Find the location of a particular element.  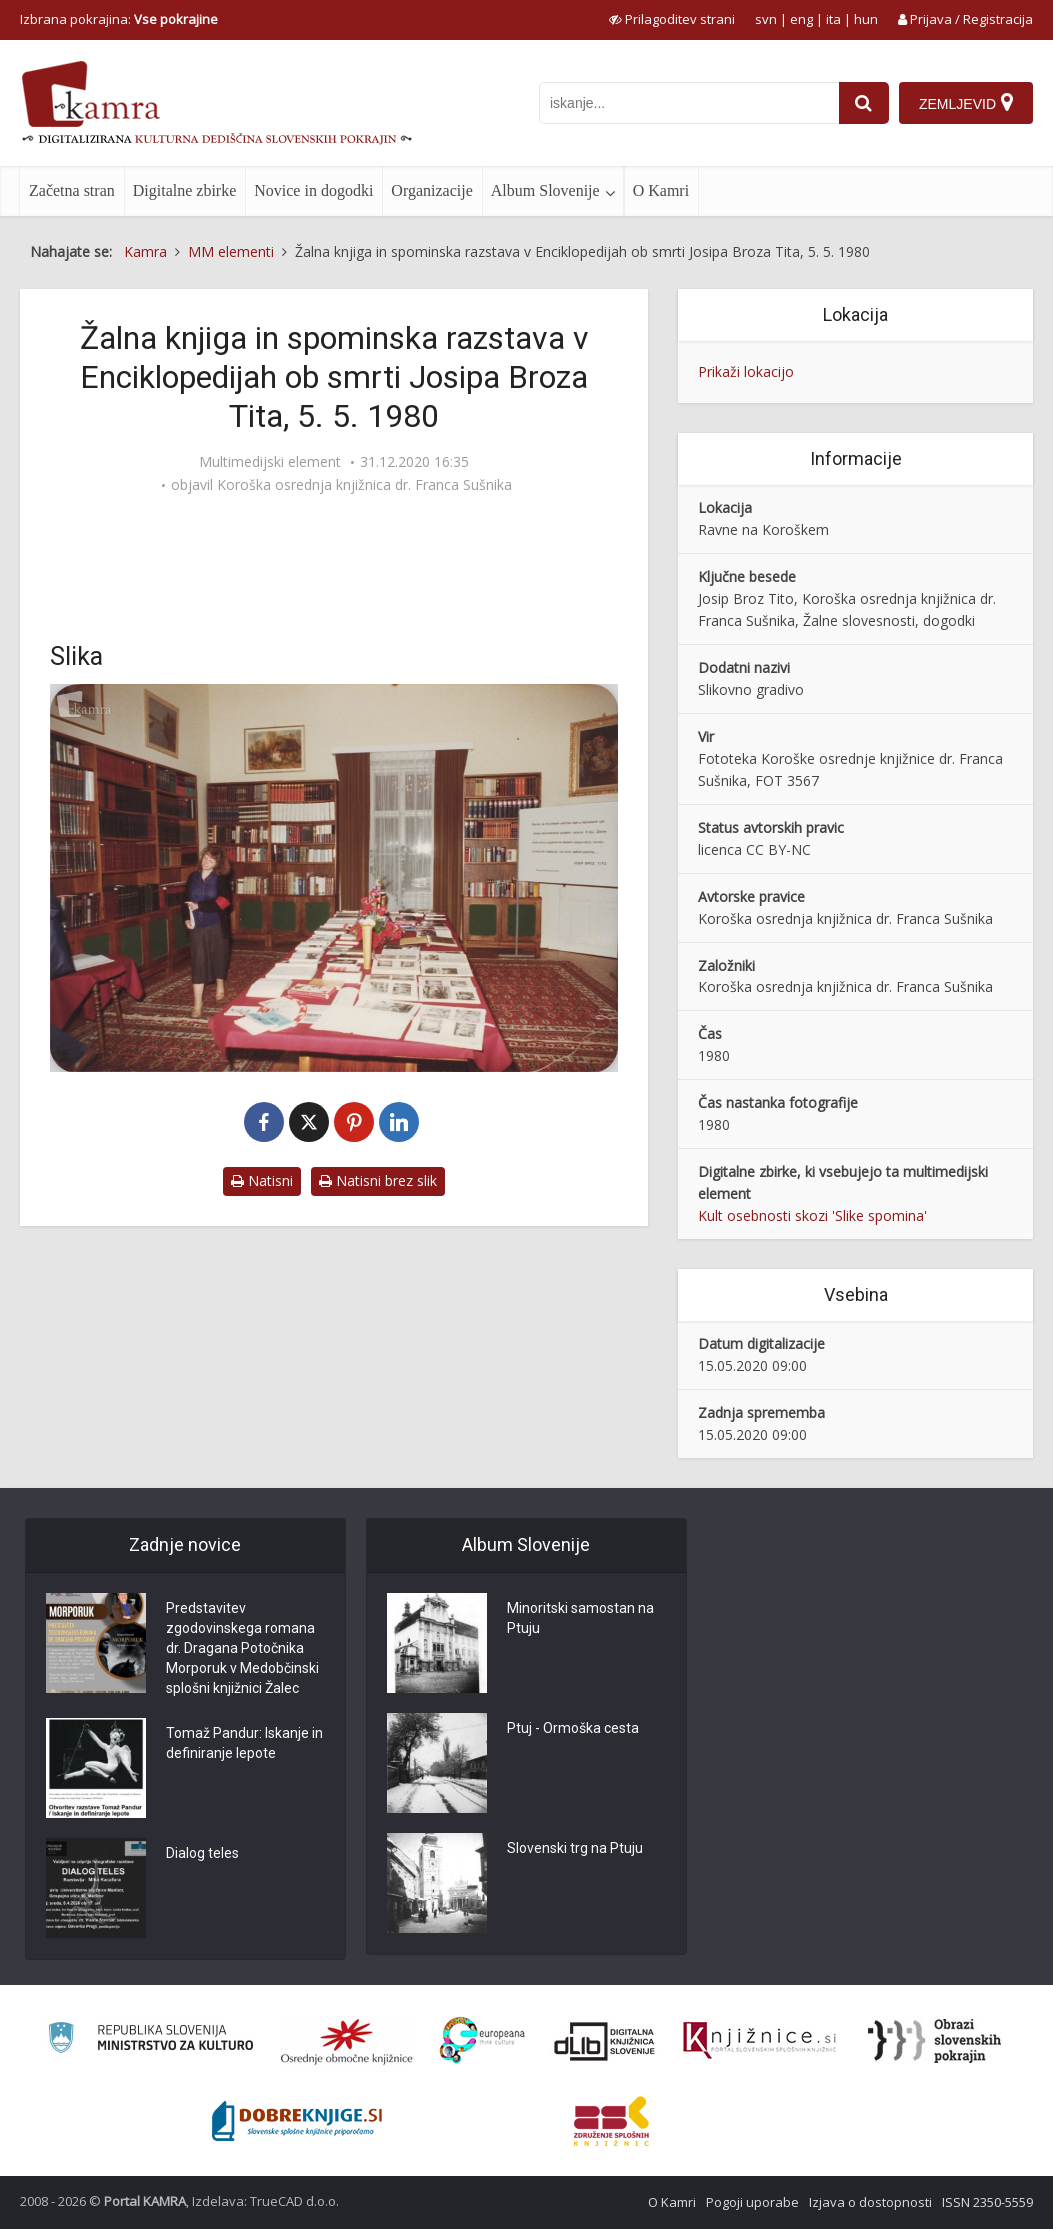

Slovenski trg na Ptuju is located at coordinates (575, 1848).